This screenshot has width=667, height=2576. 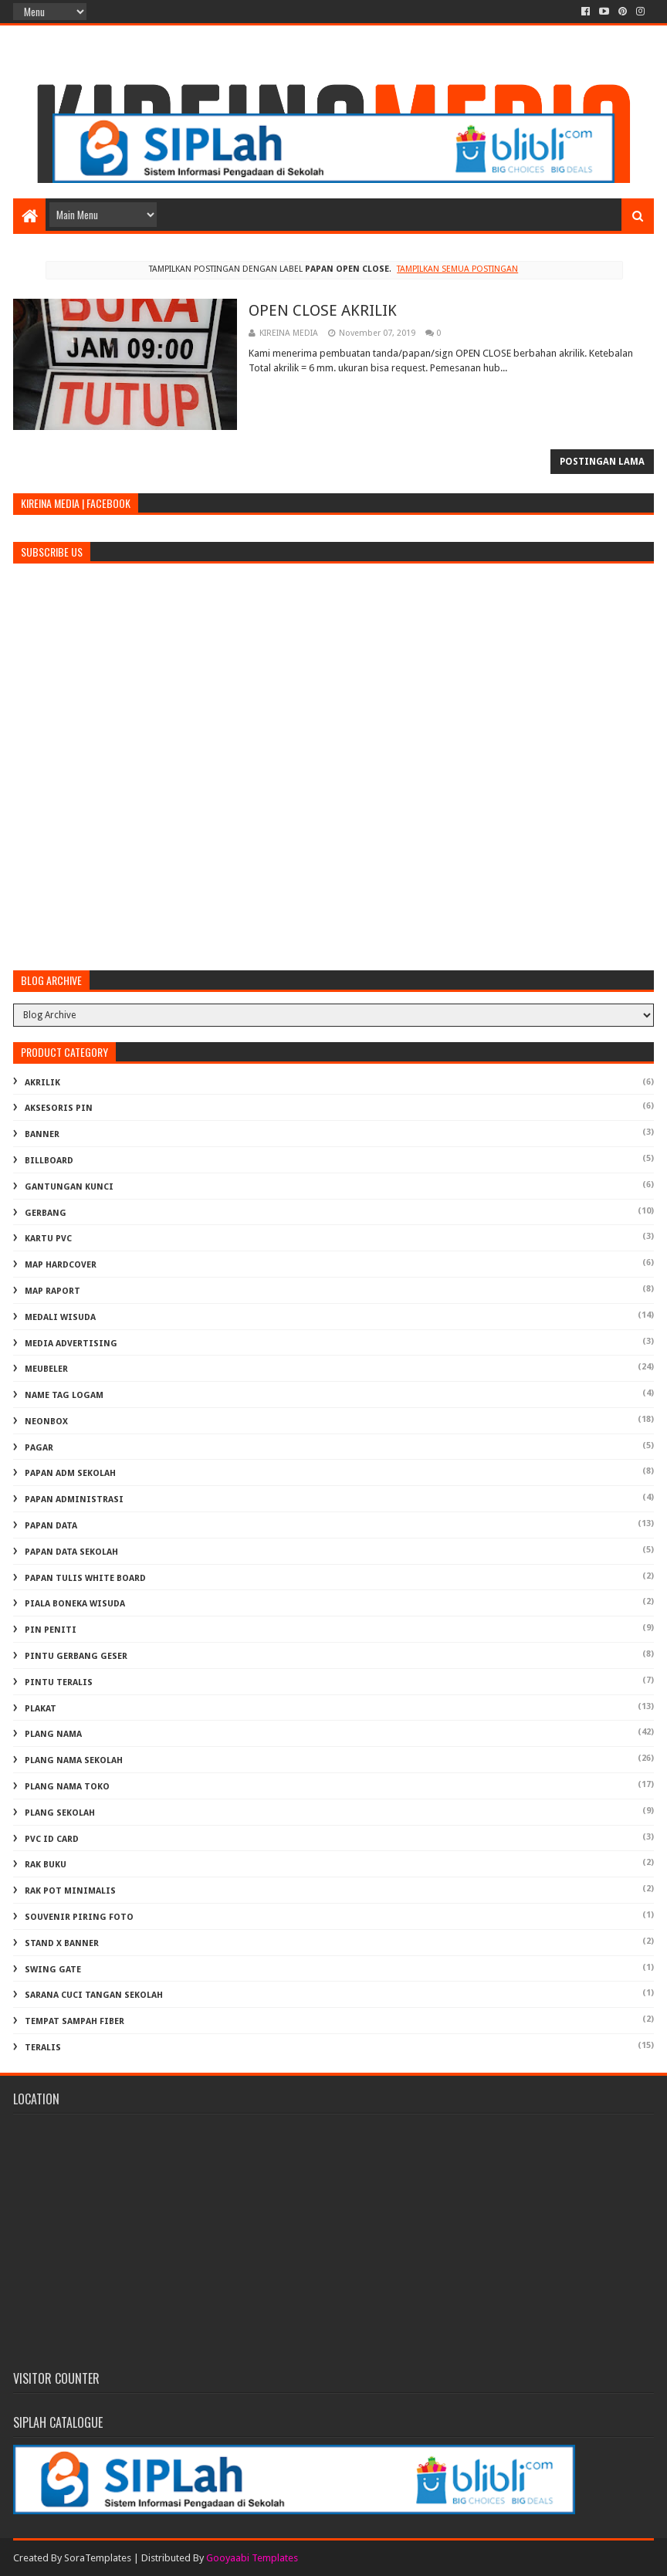 I want to click on PIALA BONEKA WISUDA, so click(x=75, y=1604).